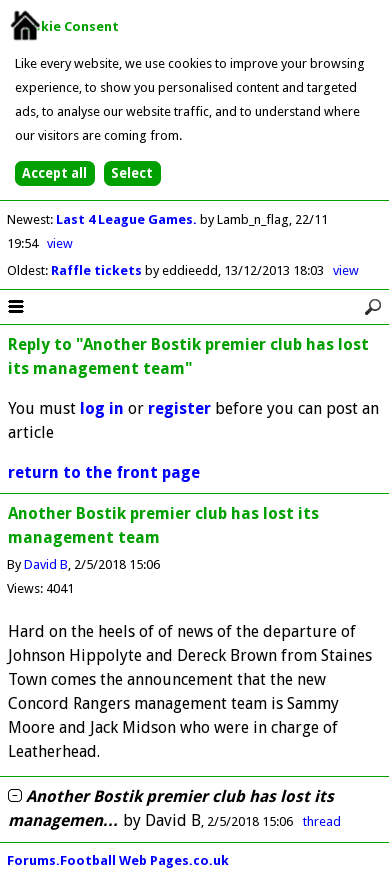  I want to click on David B, so click(46, 564).